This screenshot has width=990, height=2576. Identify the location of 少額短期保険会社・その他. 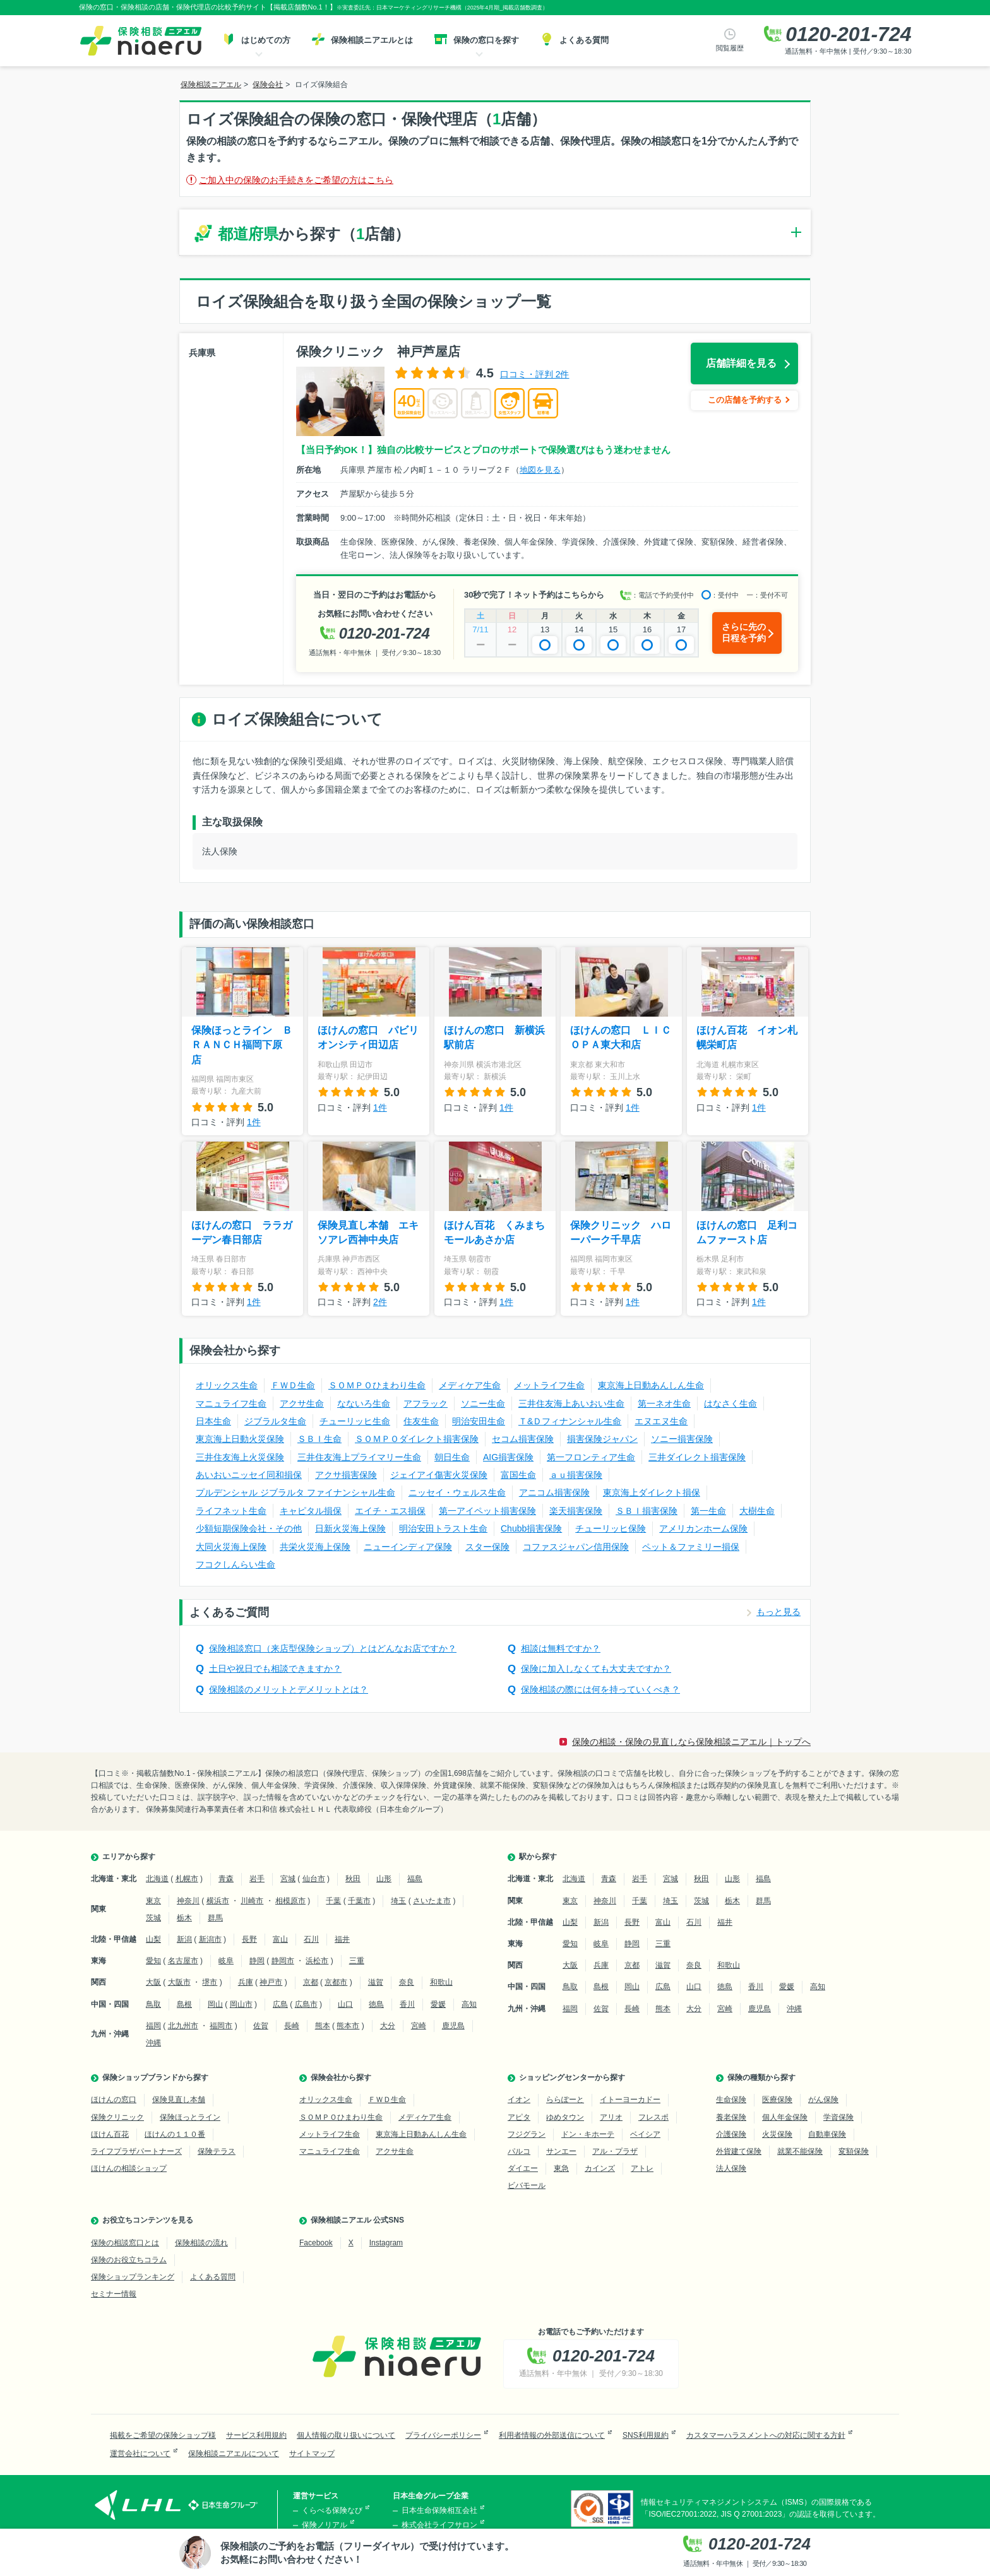
(249, 1528).